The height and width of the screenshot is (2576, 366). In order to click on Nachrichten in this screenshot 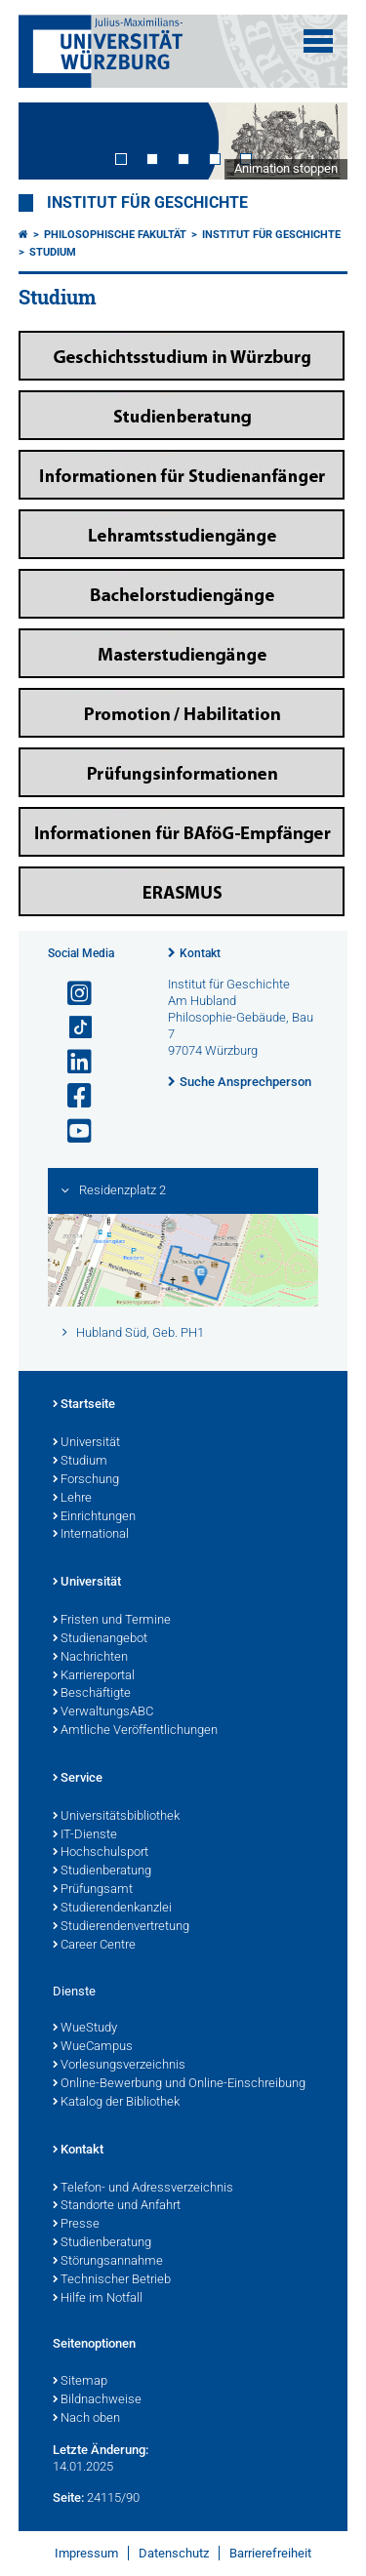, I will do `click(90, 1658)`.